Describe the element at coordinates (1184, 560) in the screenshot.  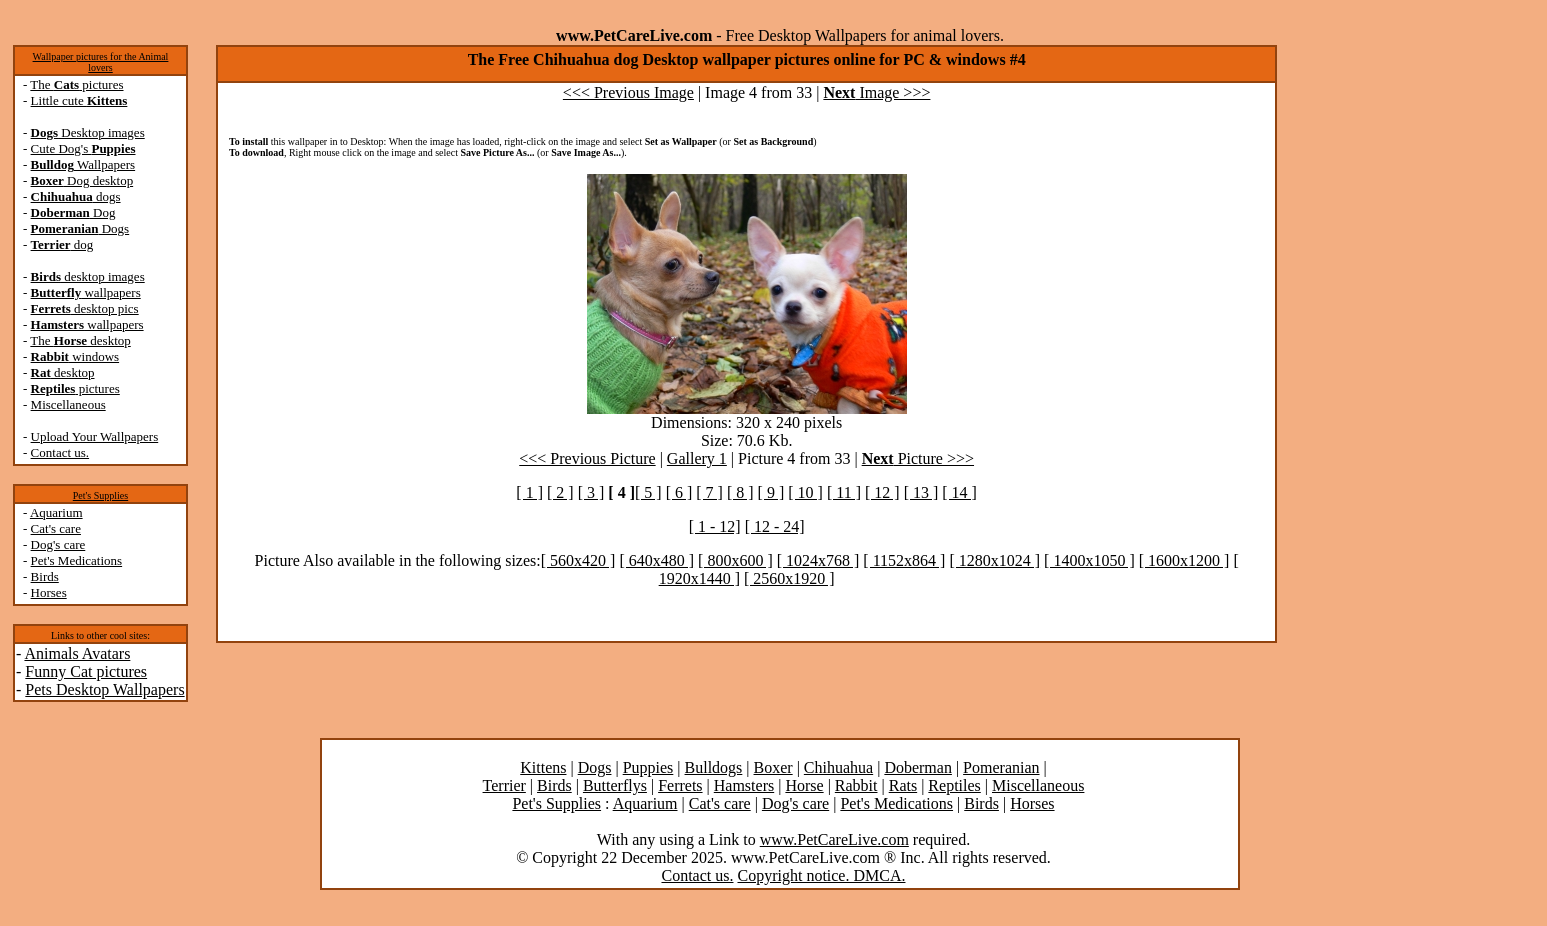
I see `[ 1600x1200 ]` at that location.